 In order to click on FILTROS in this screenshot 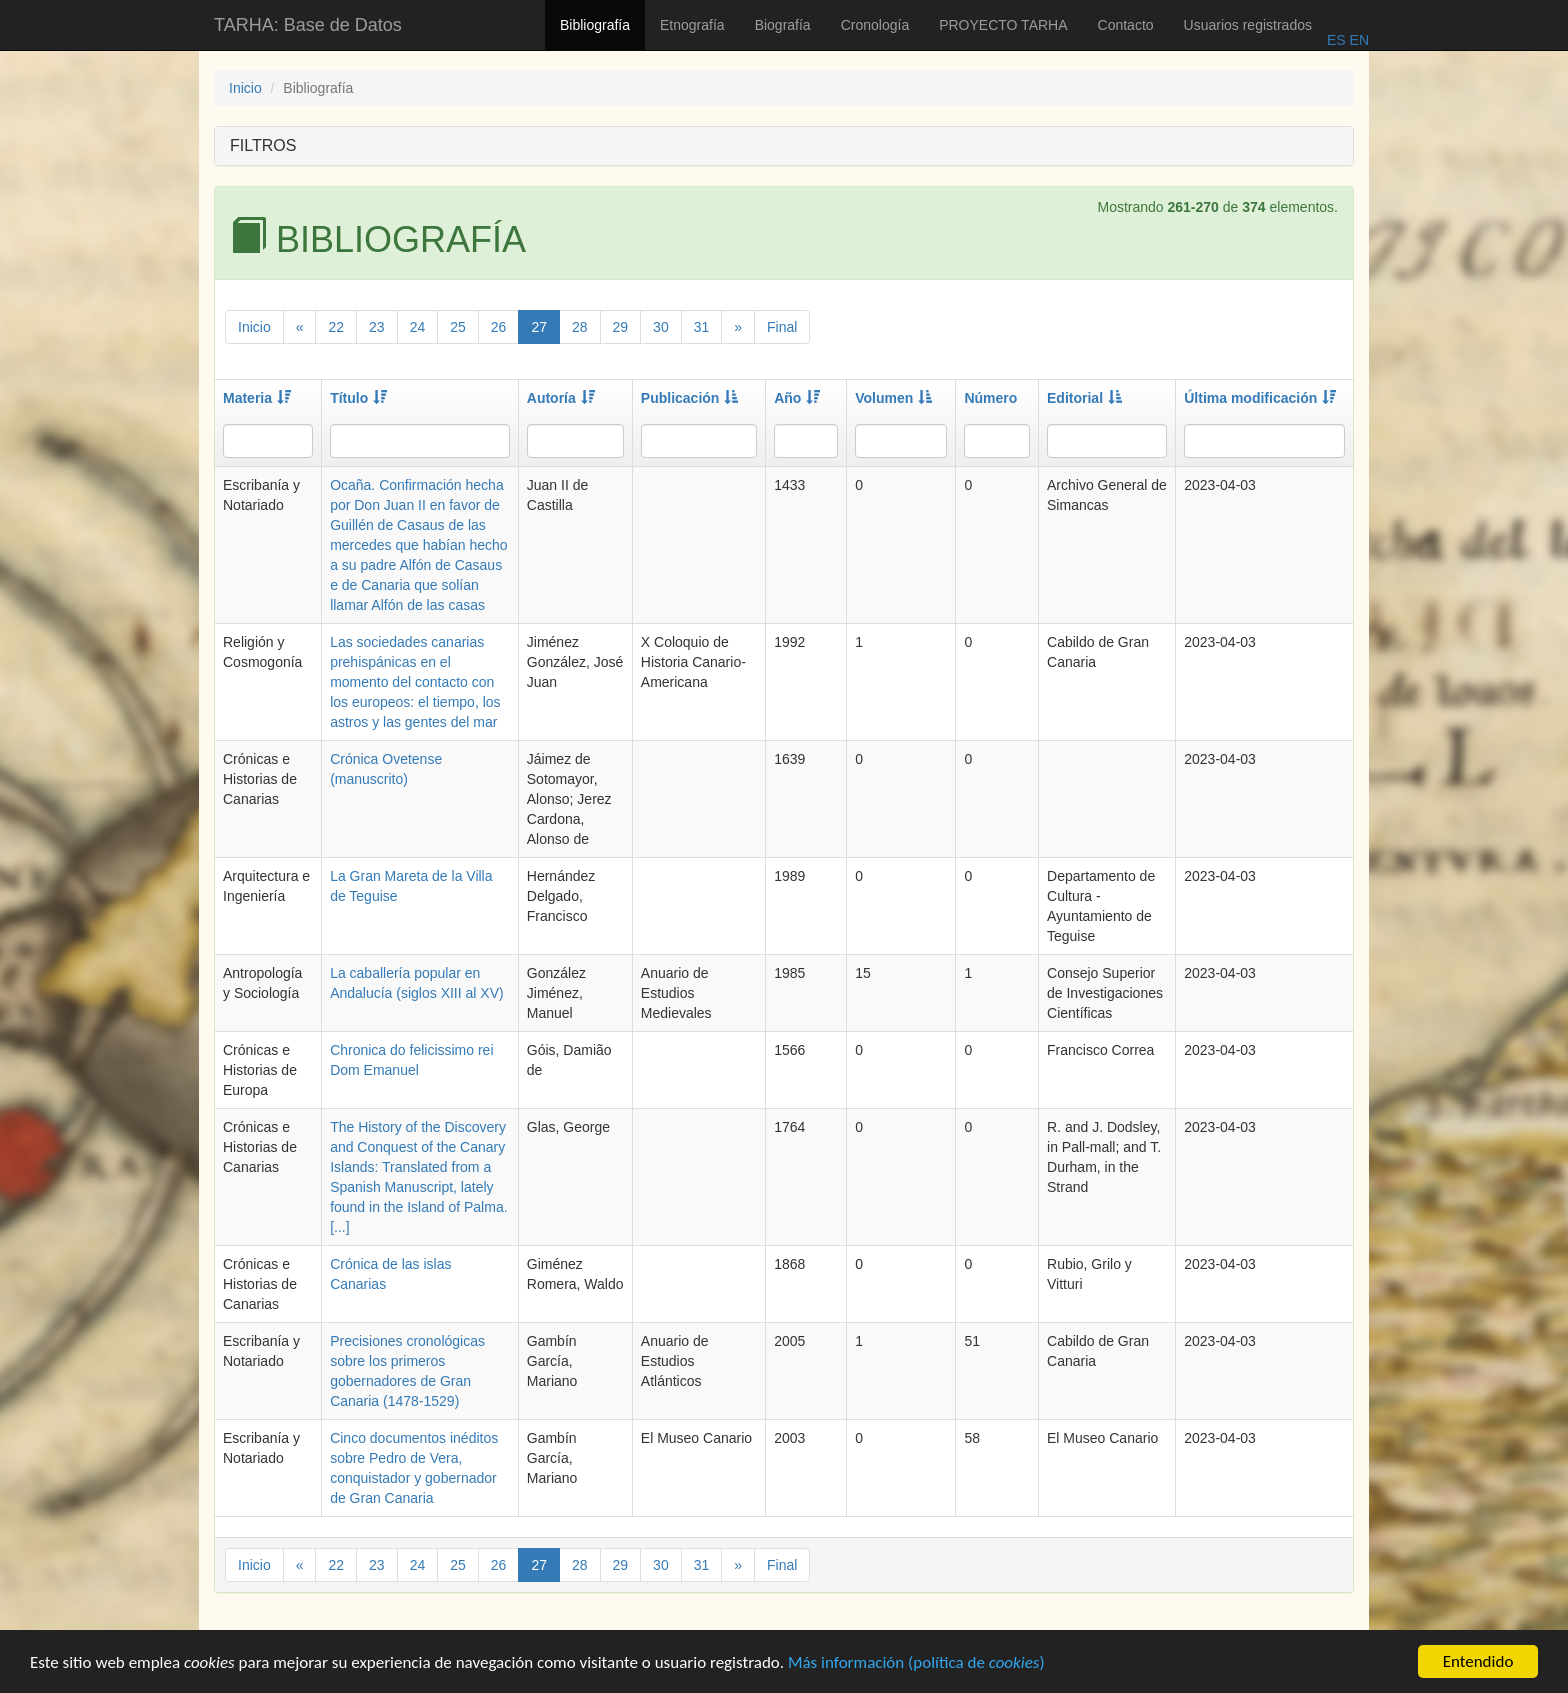, I will do `click(263, 145)`.